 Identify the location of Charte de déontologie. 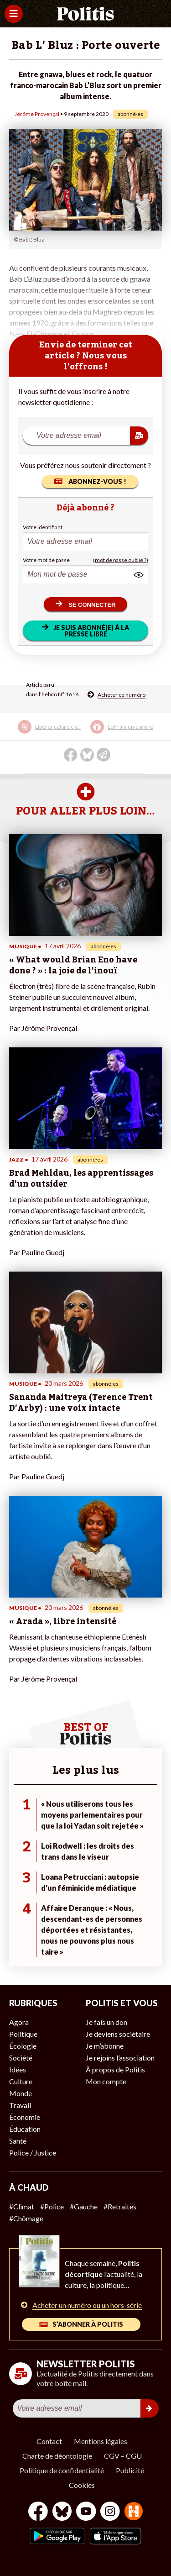
(57, 2455).